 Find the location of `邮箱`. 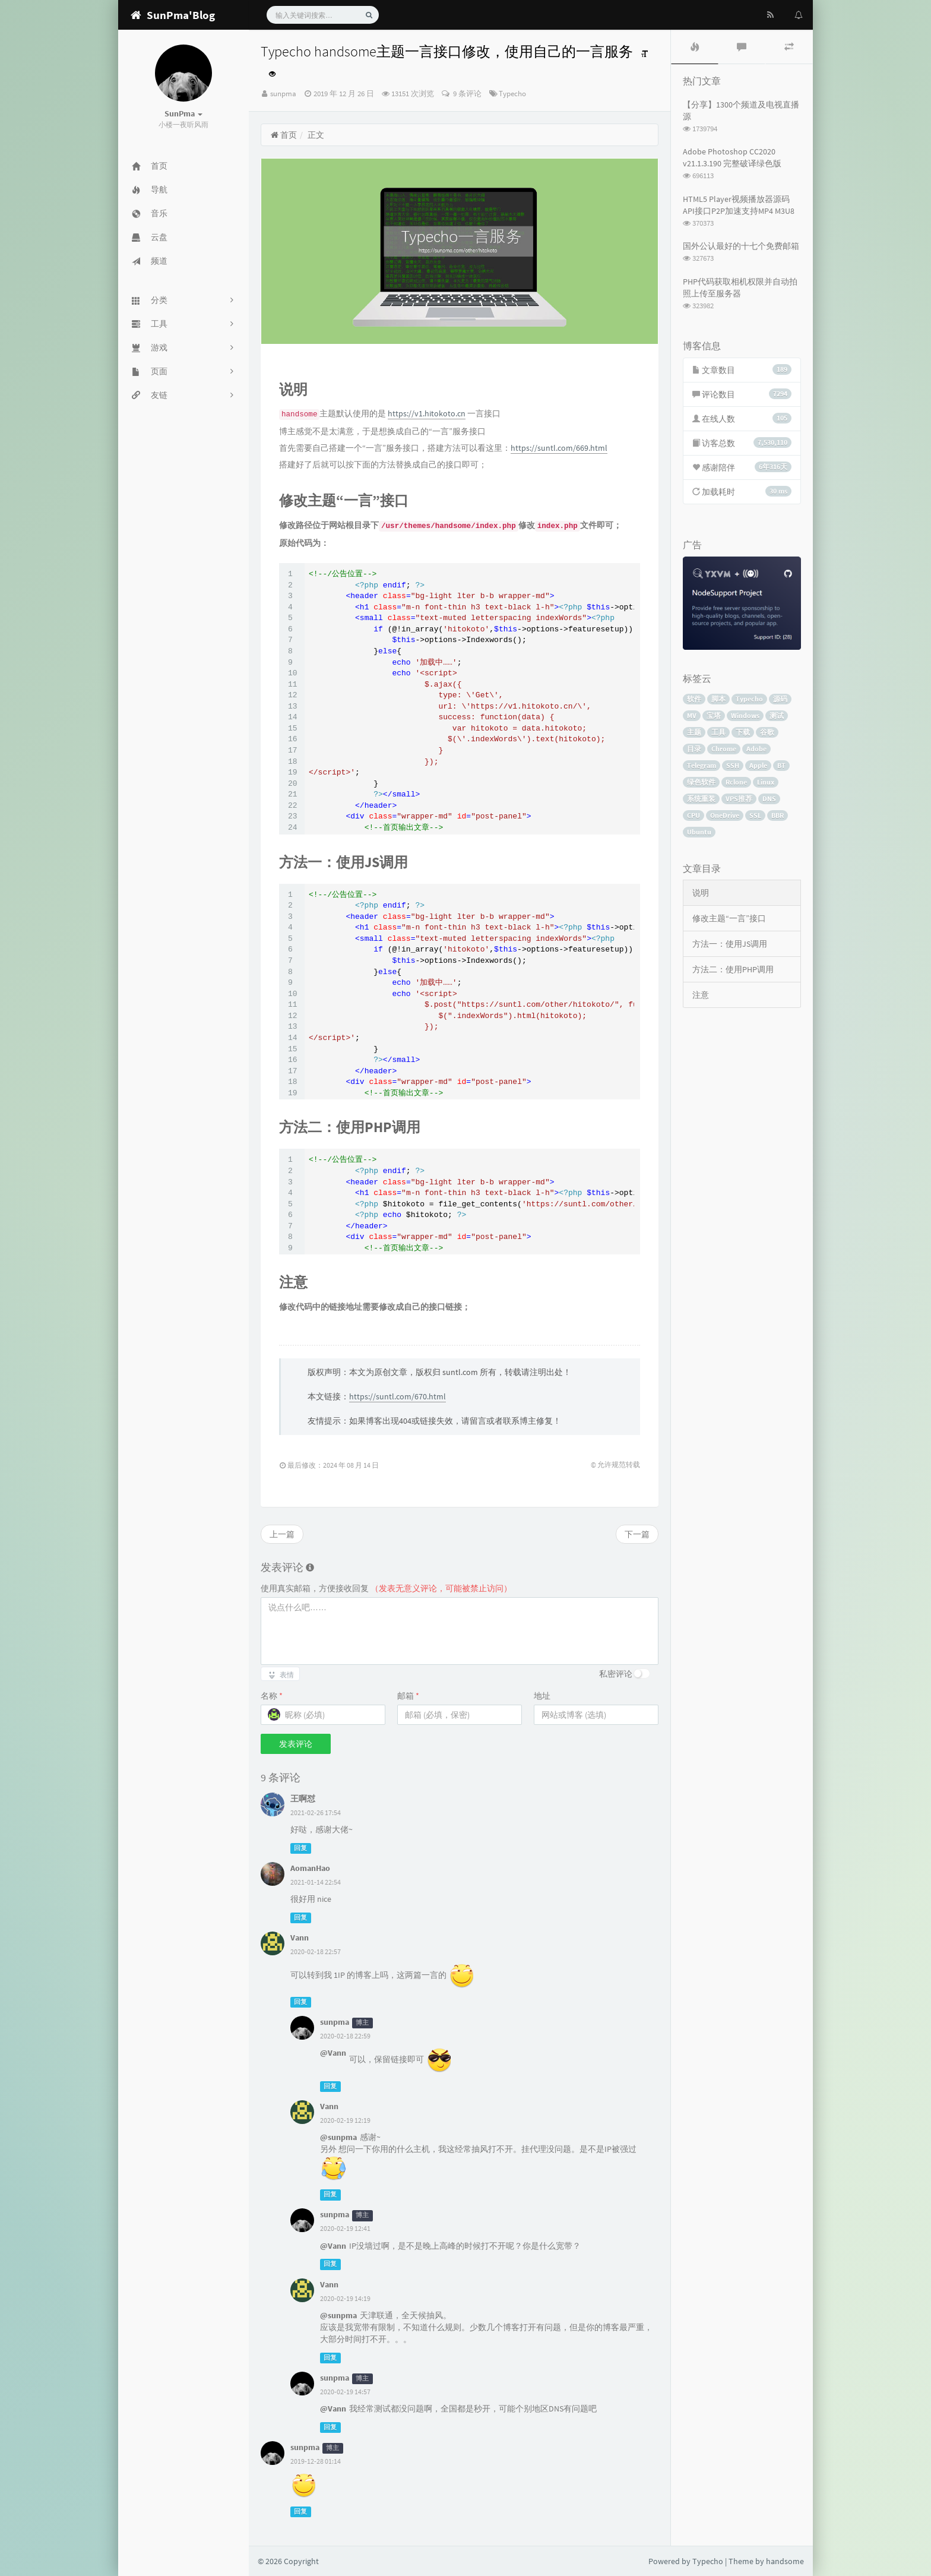

邮箱 is located at coordinates (408, 1695).